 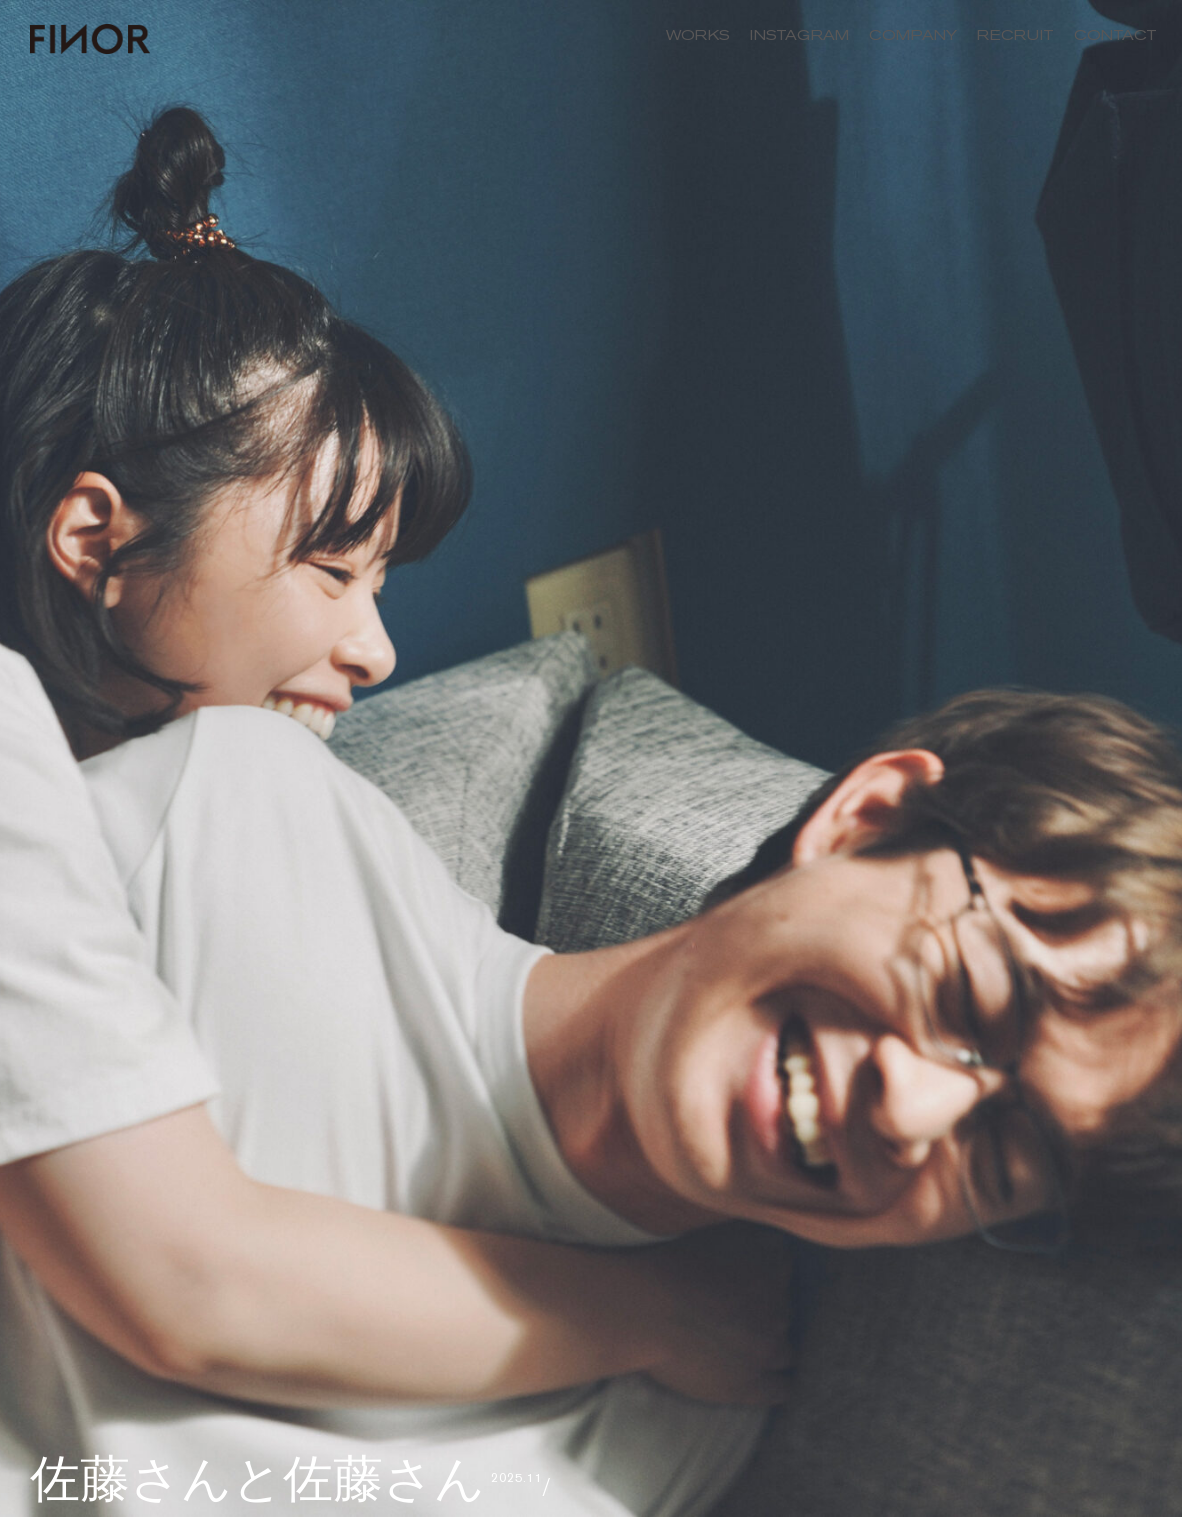 What do you see at coordinates (799, 35) in the screenshot?
I see `INSTAGRAM` at bounding box center [799, 35].